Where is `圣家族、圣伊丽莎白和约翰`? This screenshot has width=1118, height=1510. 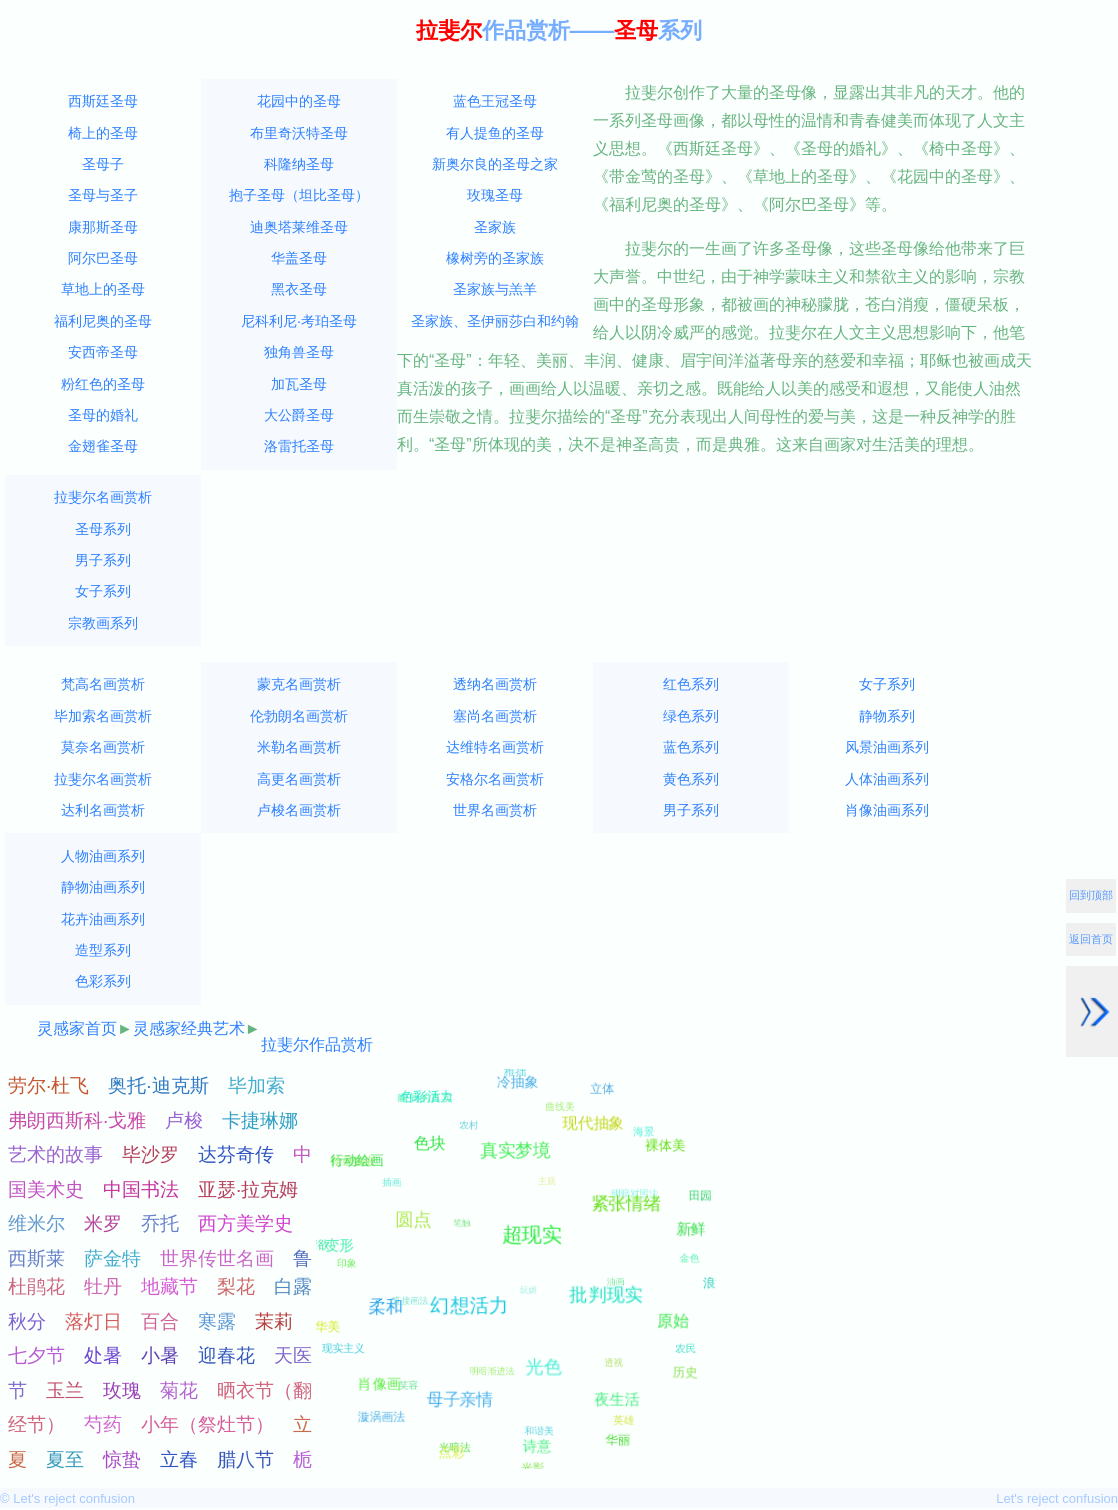
圣家族、圣伊丽莎白和约翰 is located at coordinates (495, 321).